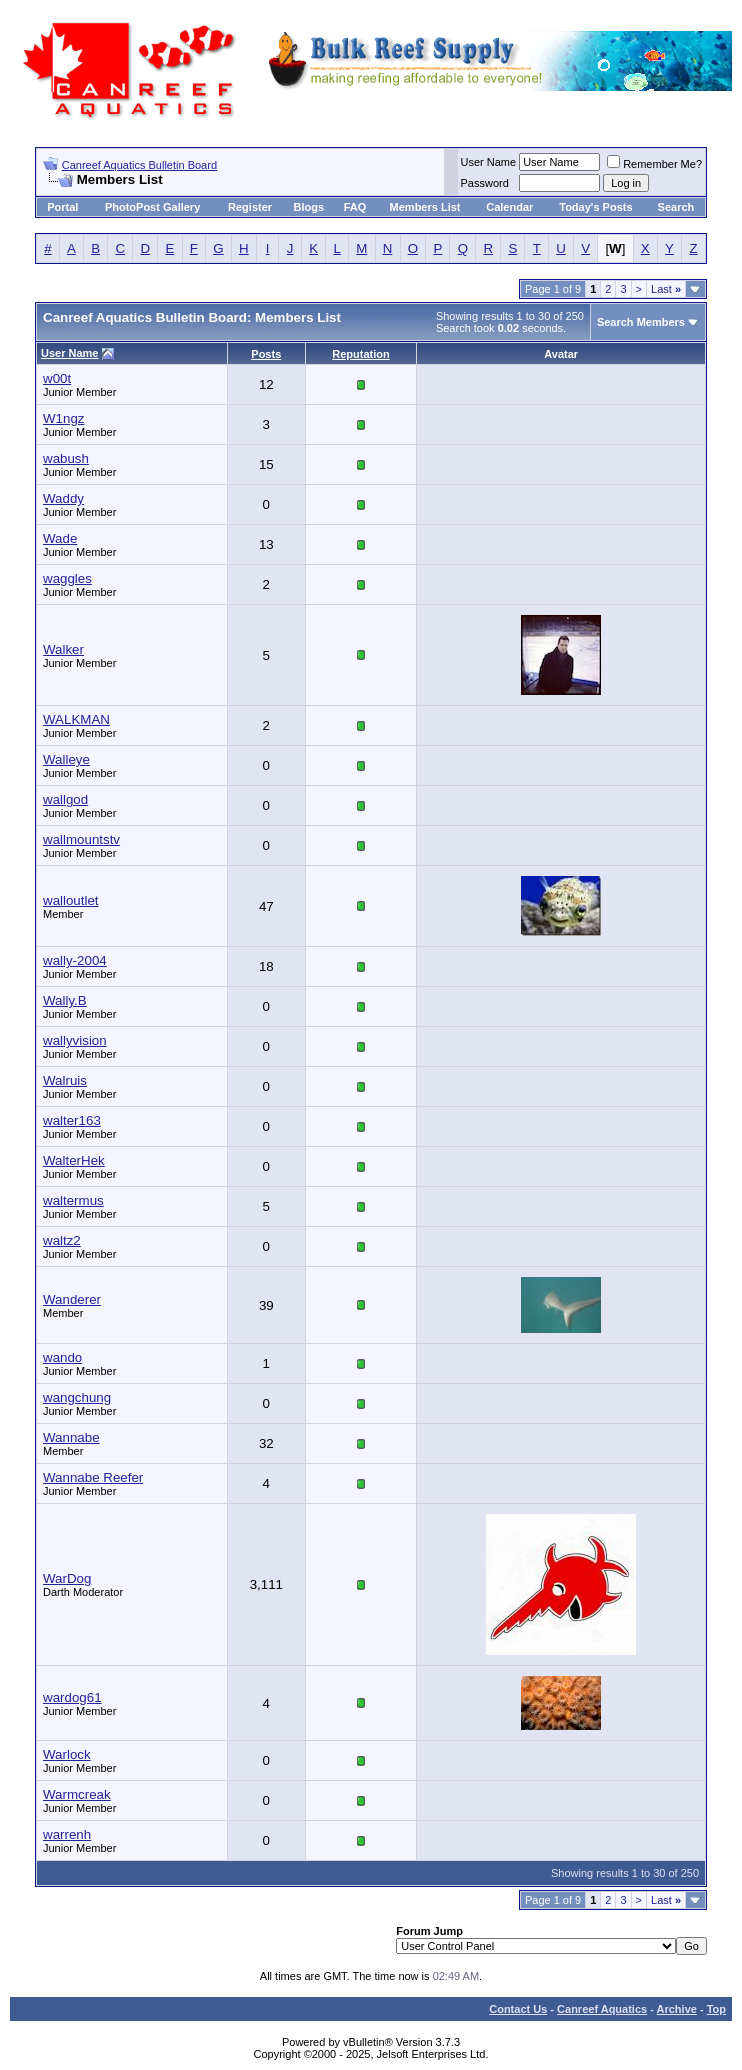  What do you see at coordinates (654, 164) in the screenshot?
I see `Remember Me?` at bounding box center [654, 164].